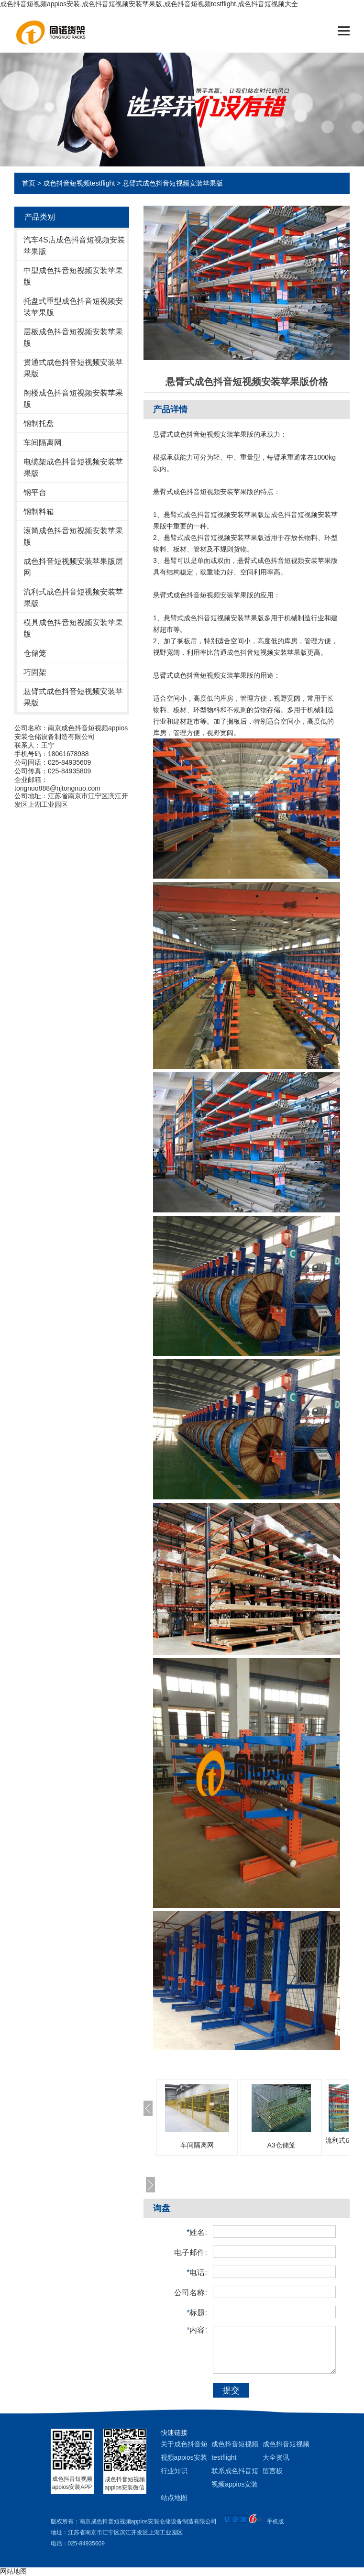 The width and height of the screenshot is (364, 2576). I want to click on 成色抖音短视频安装苹果版层网, so click(73, 567).